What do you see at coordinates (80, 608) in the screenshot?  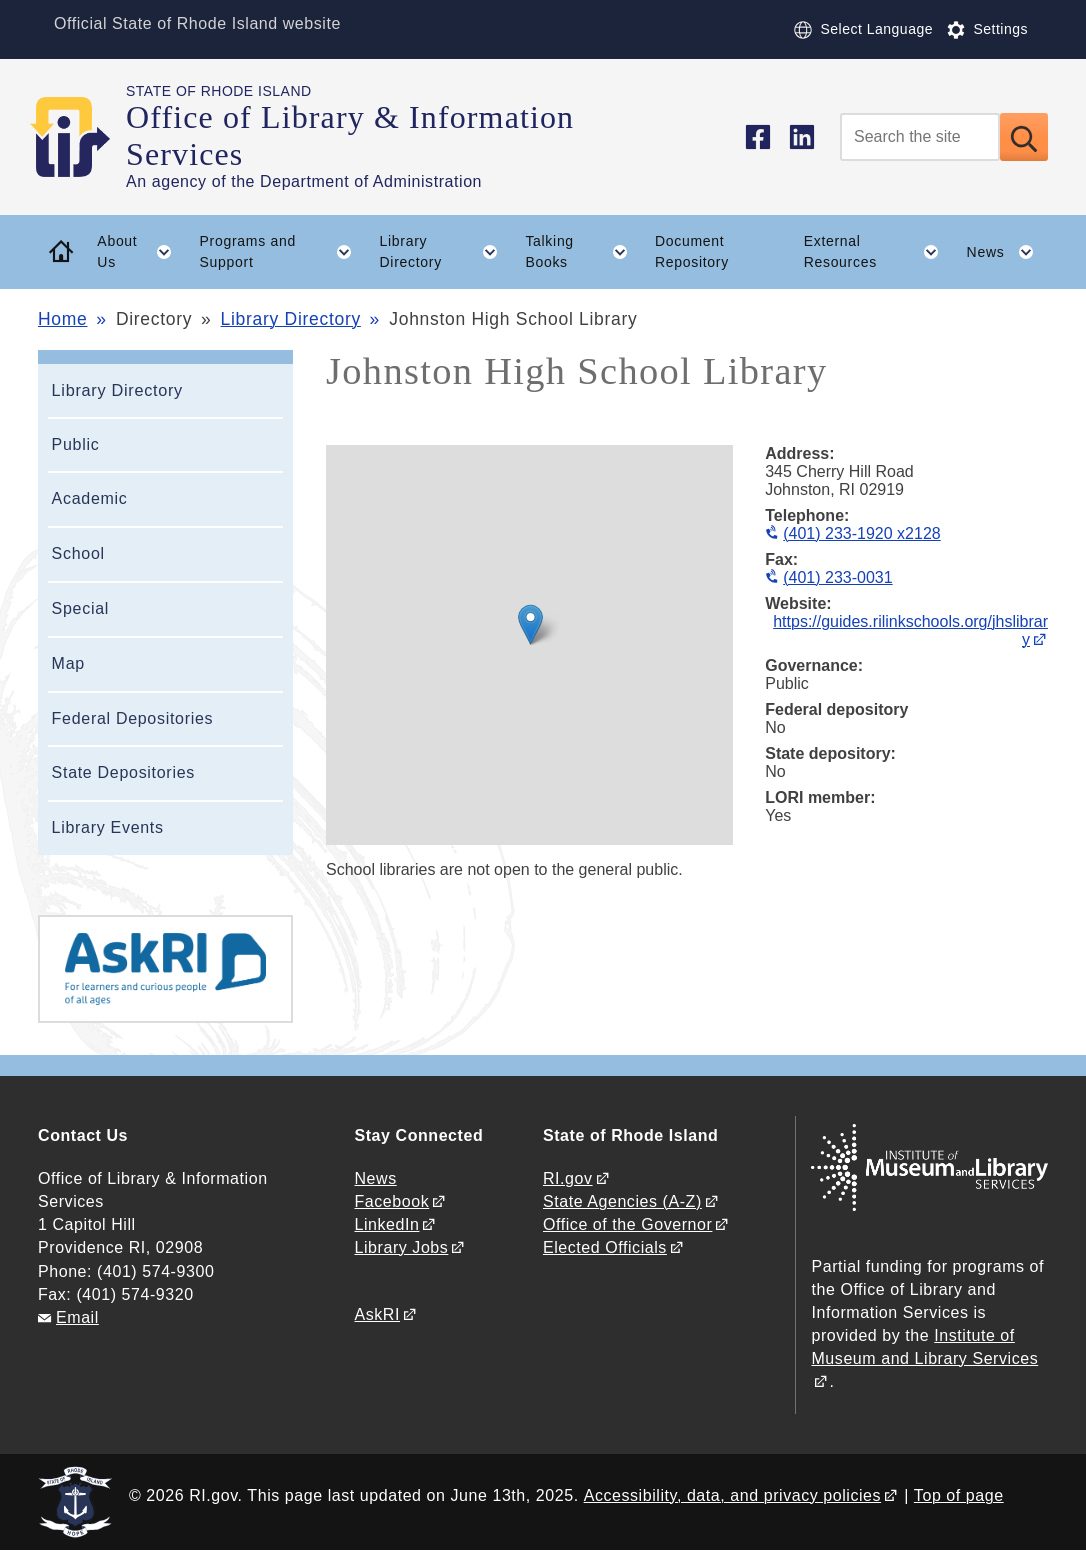 I see `Special` at bounding box center [80, 608].